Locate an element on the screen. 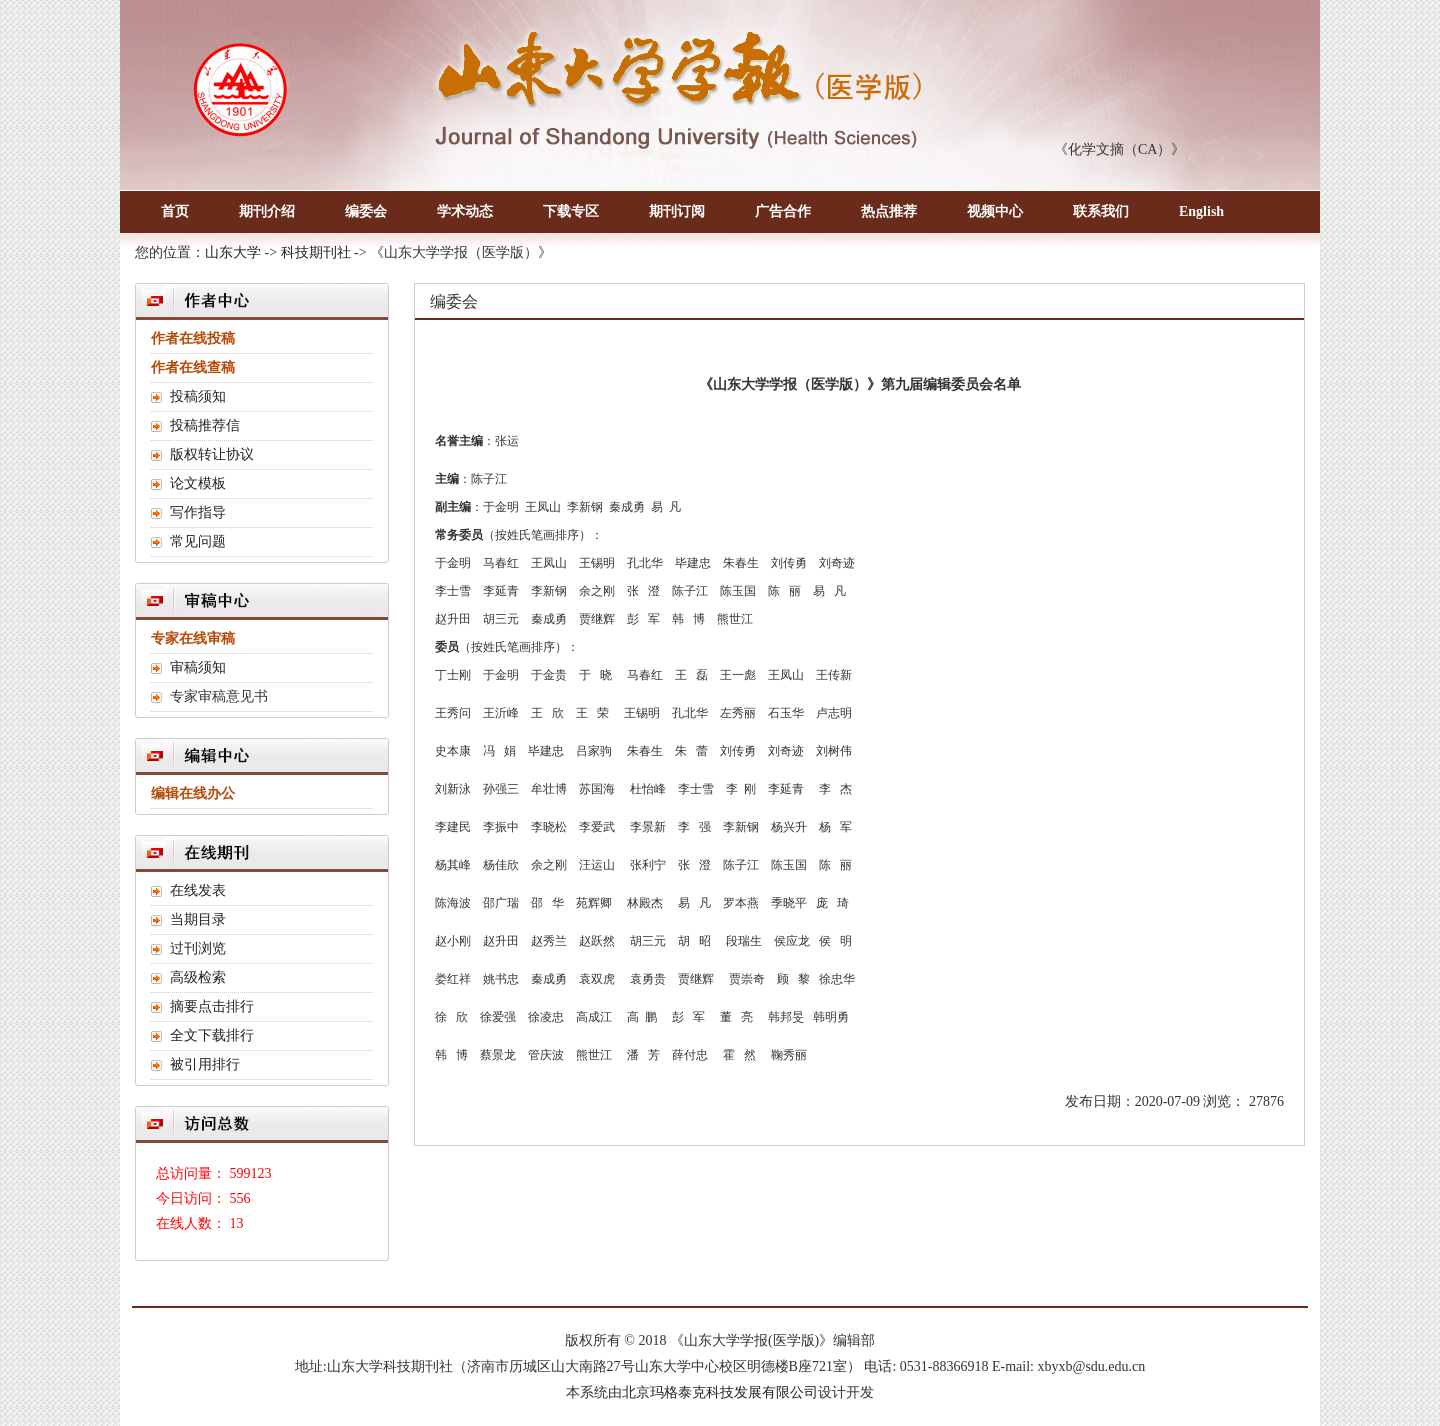 Image resolution: width=1440 pixels, height=1426 pixels. 下载专区 is located at coordinates (571, 211).